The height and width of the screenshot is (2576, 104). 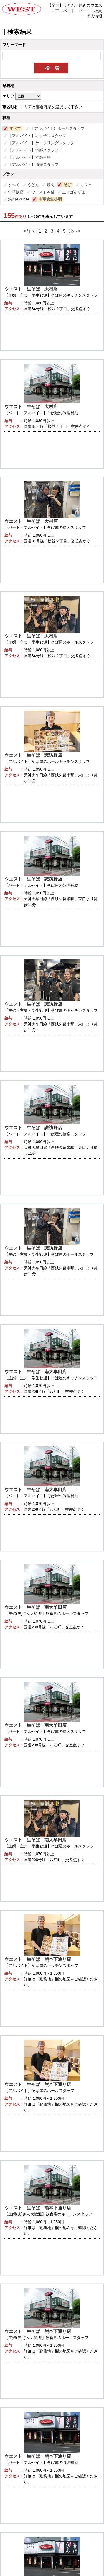 What do you see at coordinates (33, 164) in the screenshot?
I see `【アルバイト】清掃スタッフ` at bounding box center [33, 164].